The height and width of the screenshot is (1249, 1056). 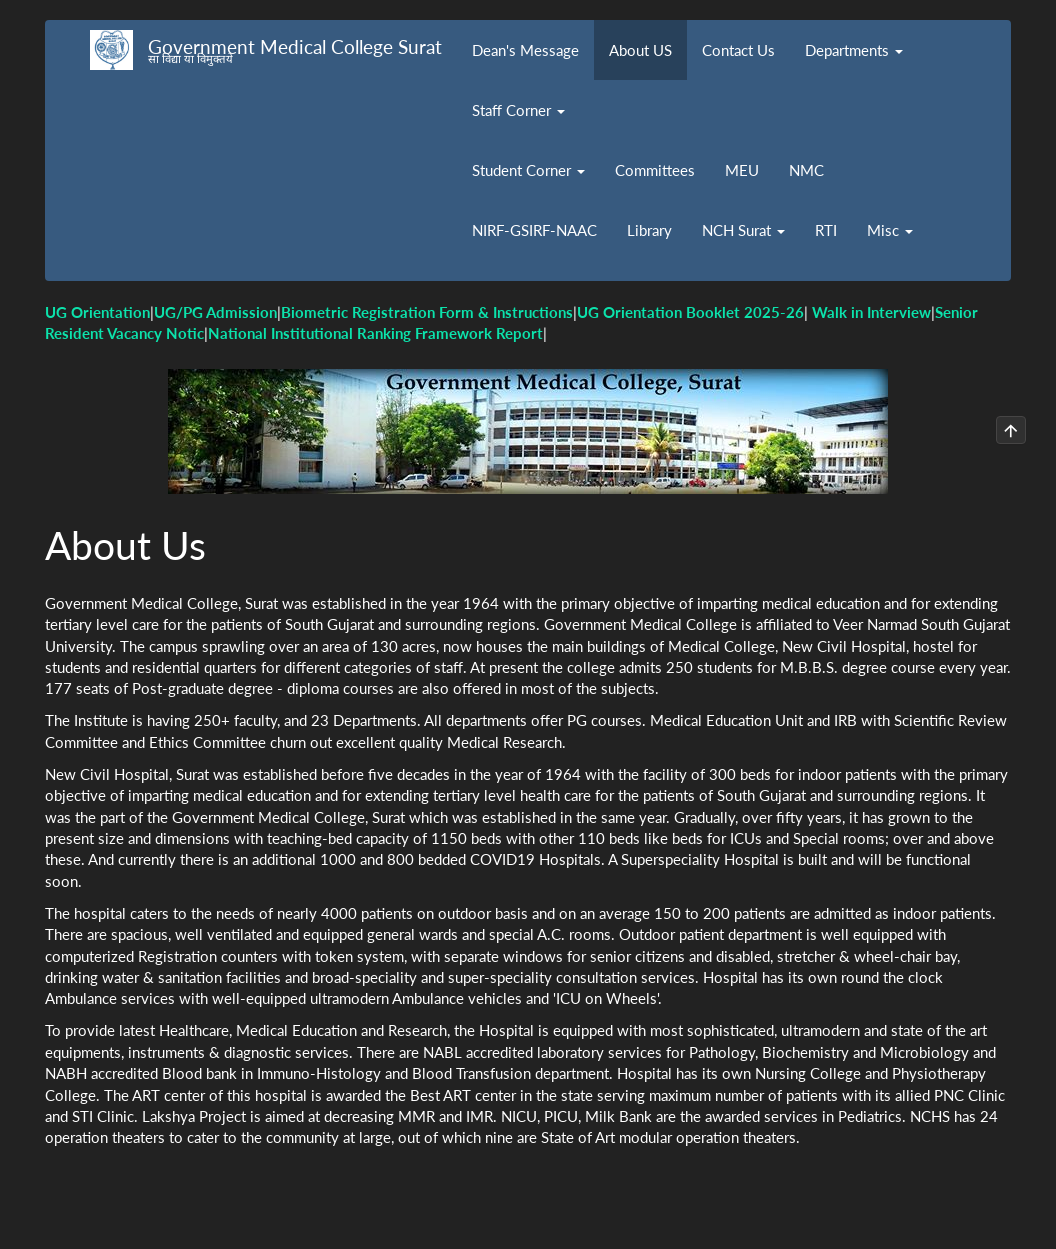 What do you see at coordinates (427, 312) in the screenshot?
I see `Biometric Registration Form & Instructions` at bounding box center [427, 312].